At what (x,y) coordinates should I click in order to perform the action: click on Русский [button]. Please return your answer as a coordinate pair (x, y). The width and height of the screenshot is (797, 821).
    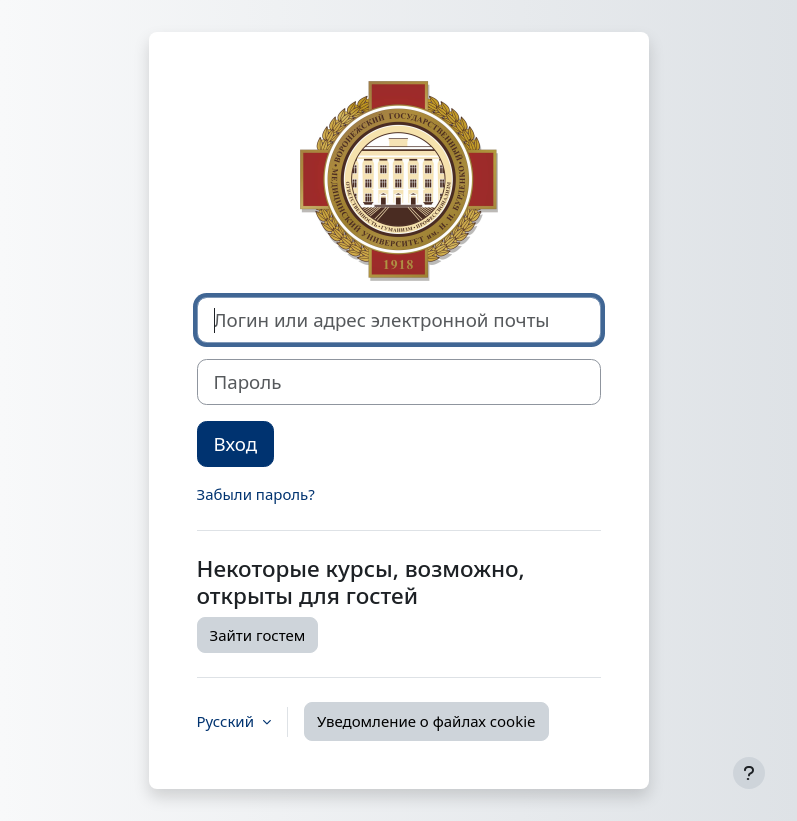
    Looking at the image, I should click on (227, 721).